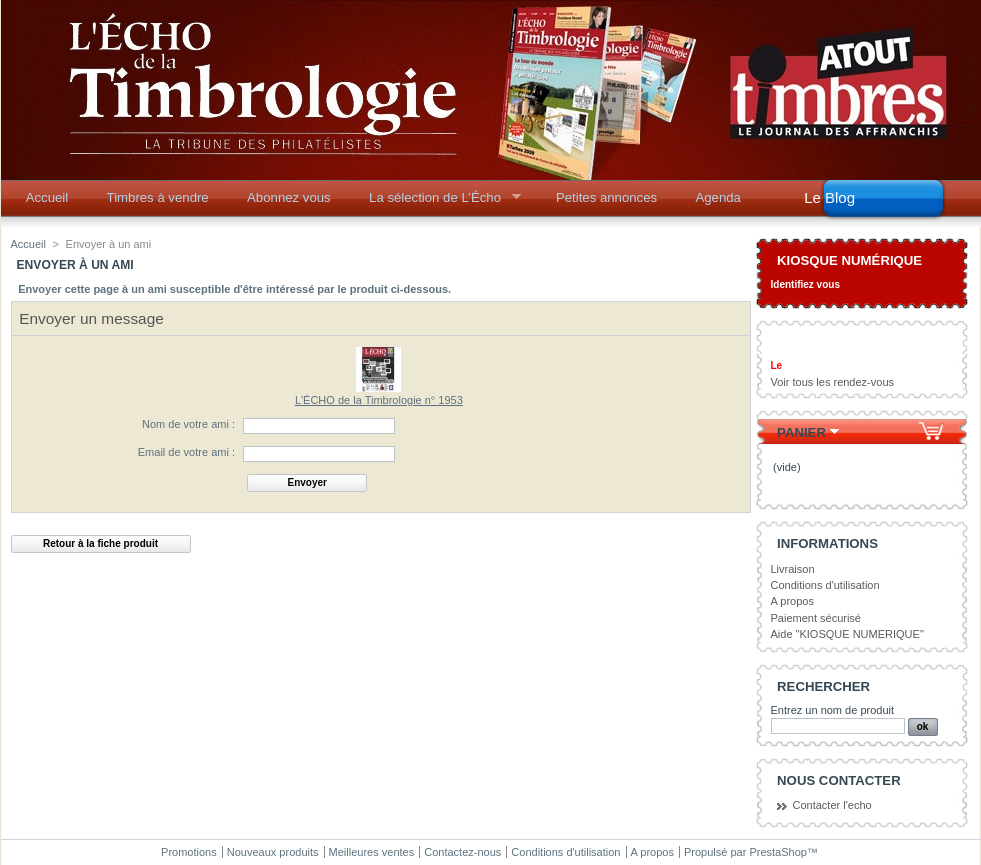  Describe the element at coordinates (189, 852) in the screenshot. I see `Promotions` at that location.